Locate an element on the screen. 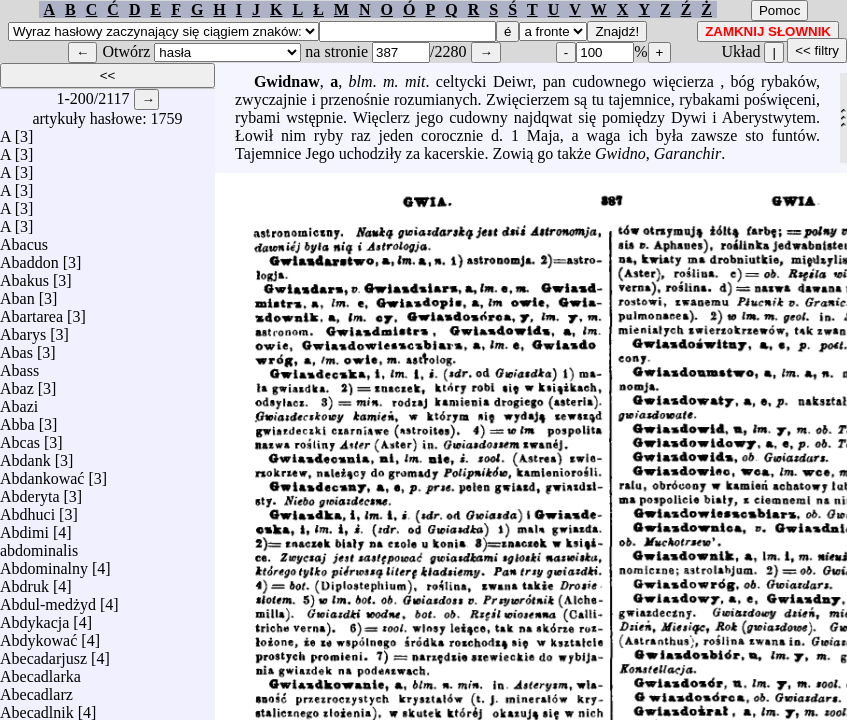  Abcas is located at coordinates (20, 437).